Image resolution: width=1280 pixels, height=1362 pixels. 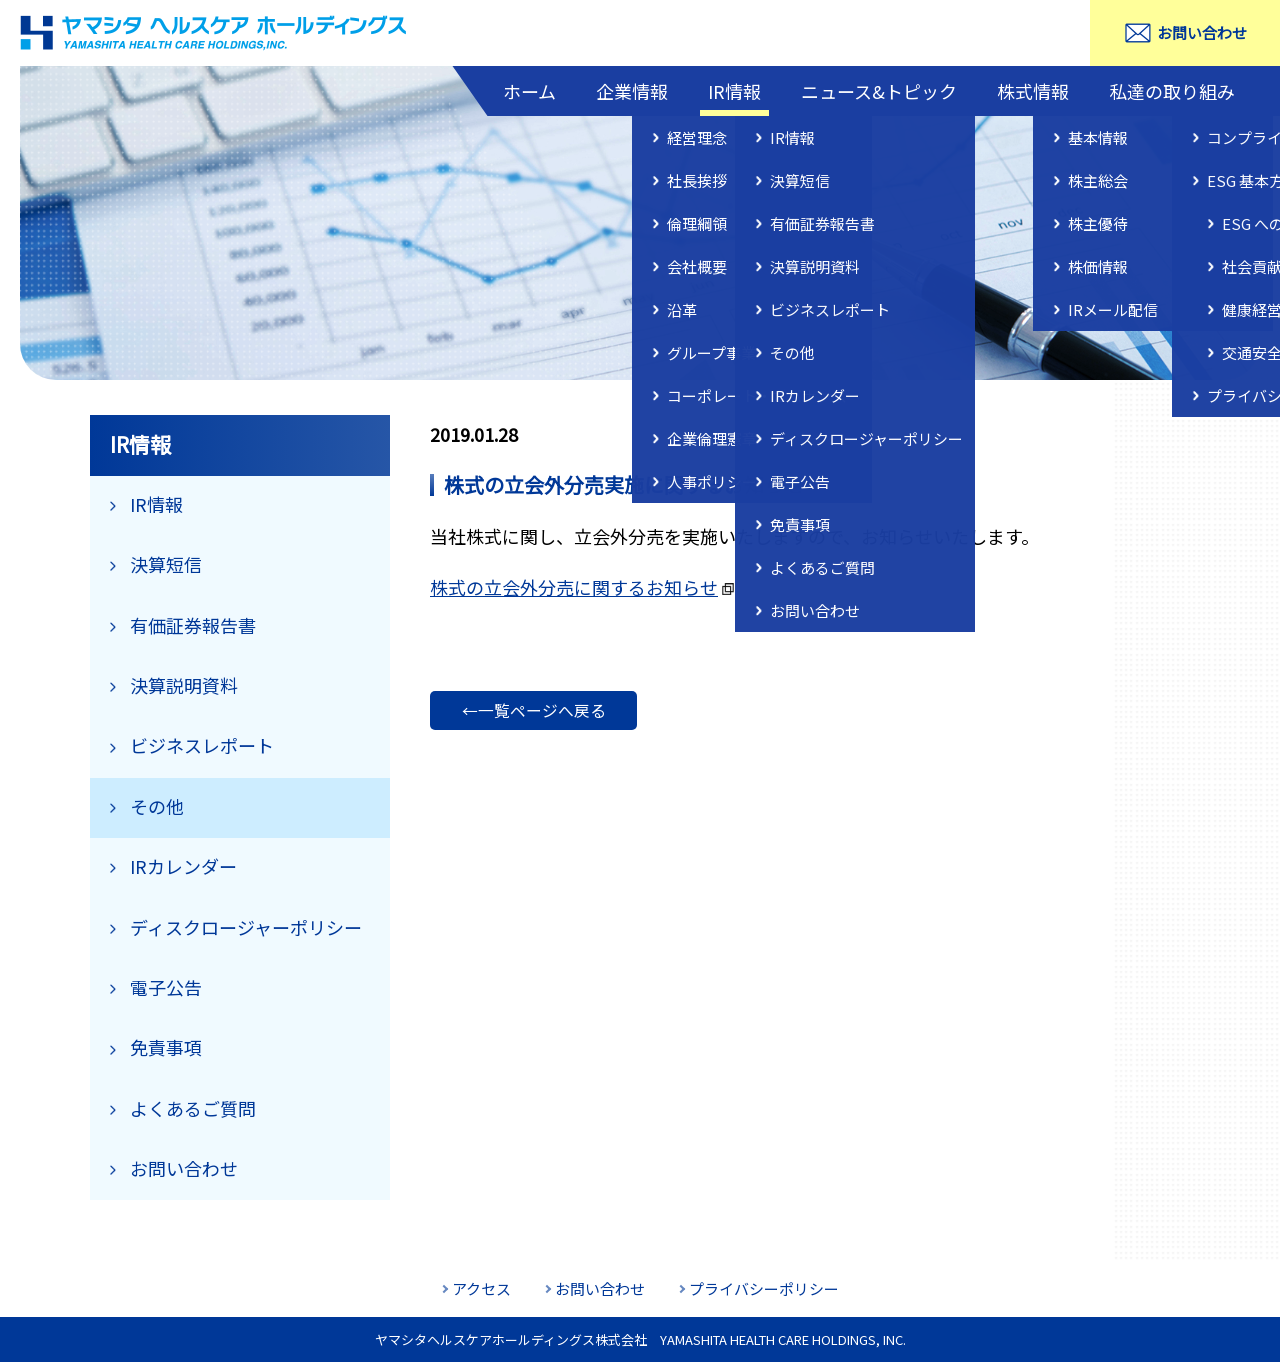 I want to click on プライバシーポリシー, so click(x=764, y=1288).